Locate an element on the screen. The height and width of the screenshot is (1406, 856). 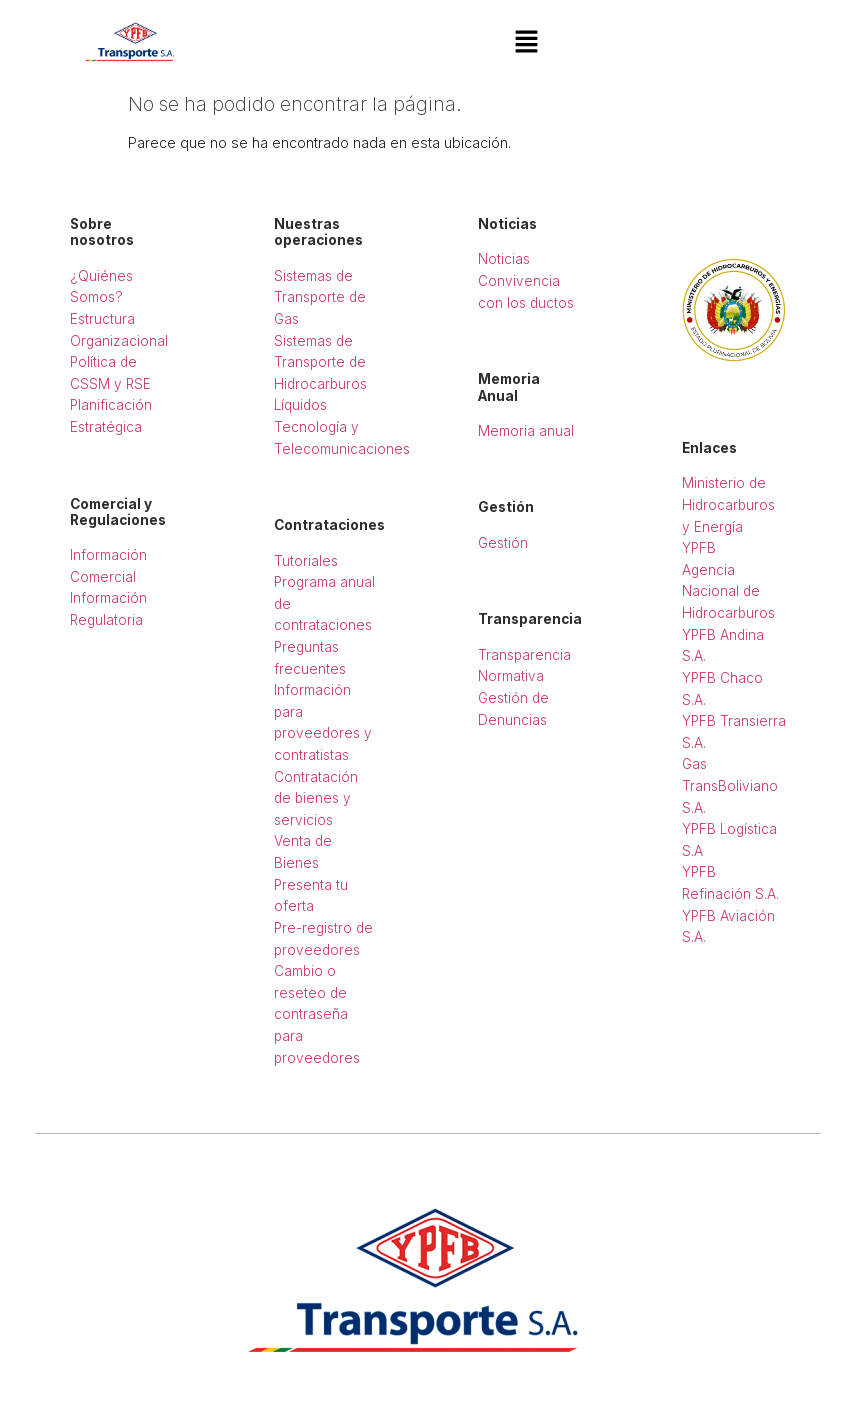
YPFB is located at coordinates (699, 548).